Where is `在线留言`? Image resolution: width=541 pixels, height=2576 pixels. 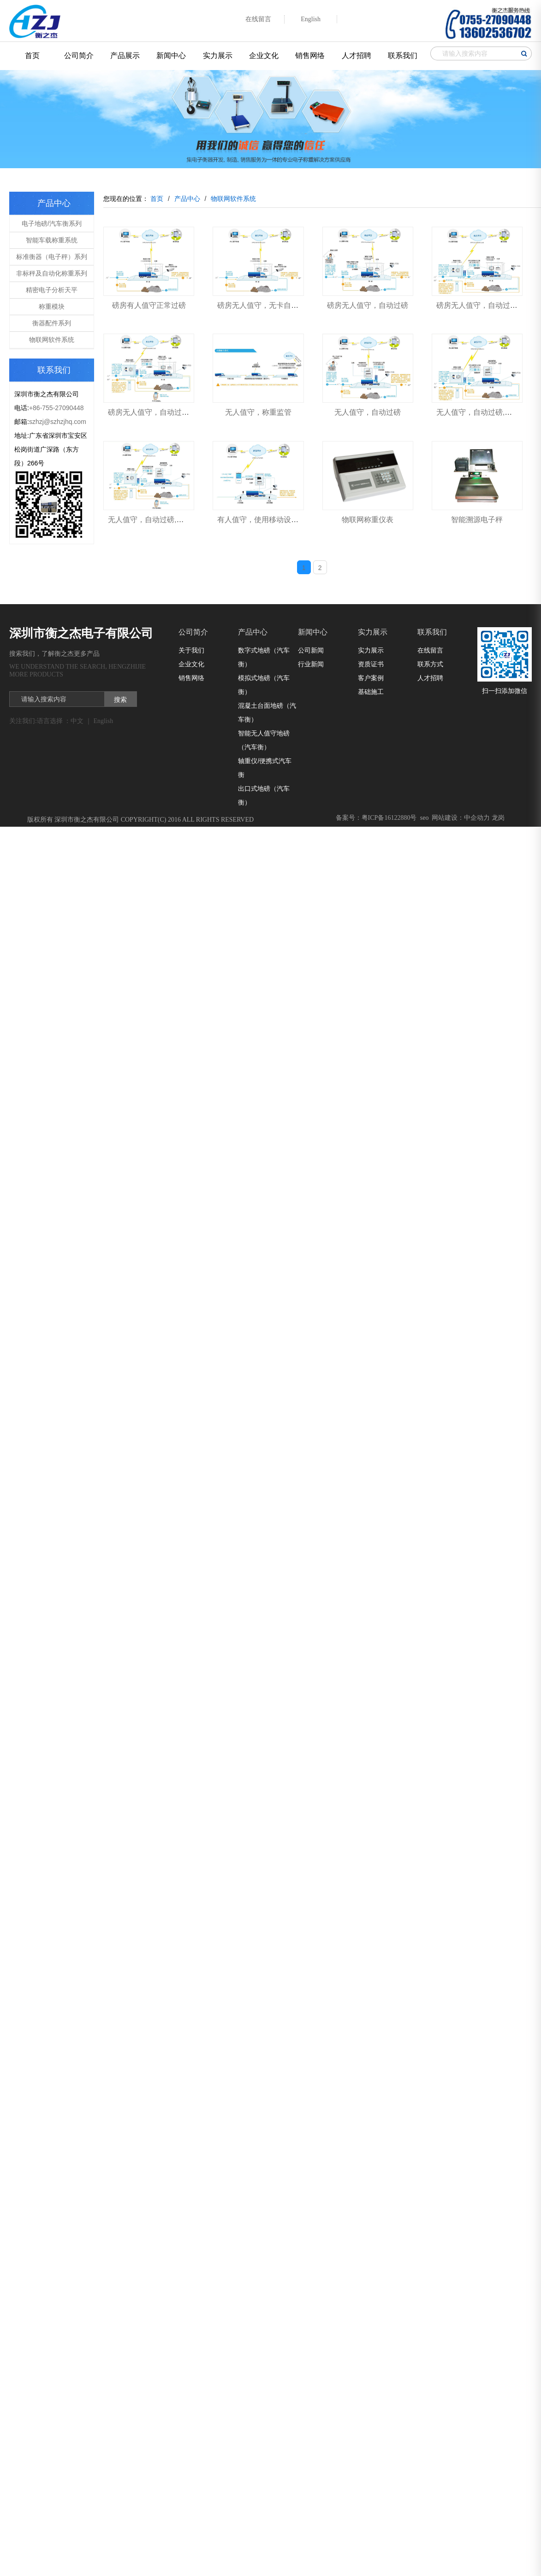 在线留言 is located at coordinates (430, 650).